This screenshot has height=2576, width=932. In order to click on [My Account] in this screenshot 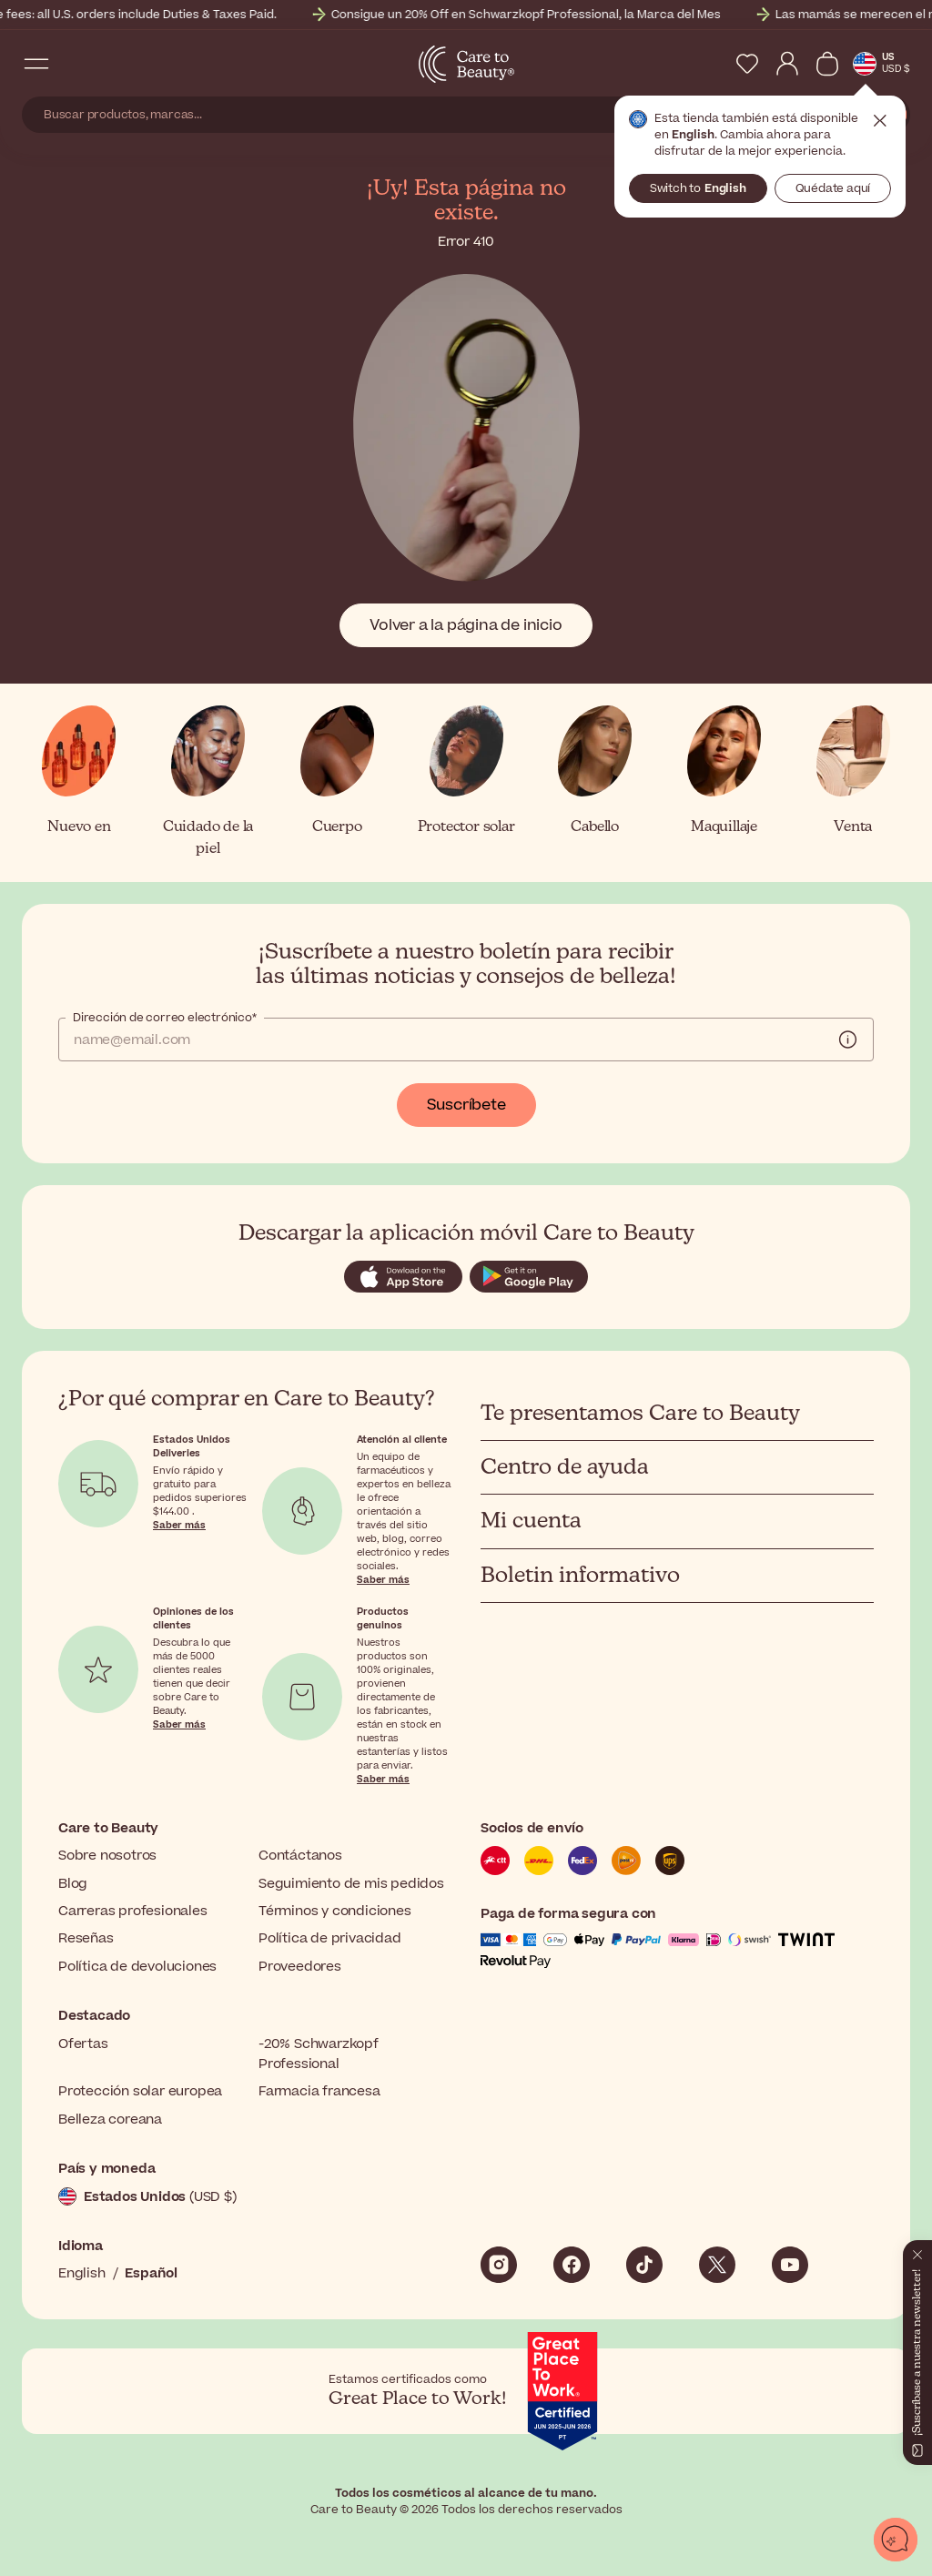, I will do `click(787, 63)`.